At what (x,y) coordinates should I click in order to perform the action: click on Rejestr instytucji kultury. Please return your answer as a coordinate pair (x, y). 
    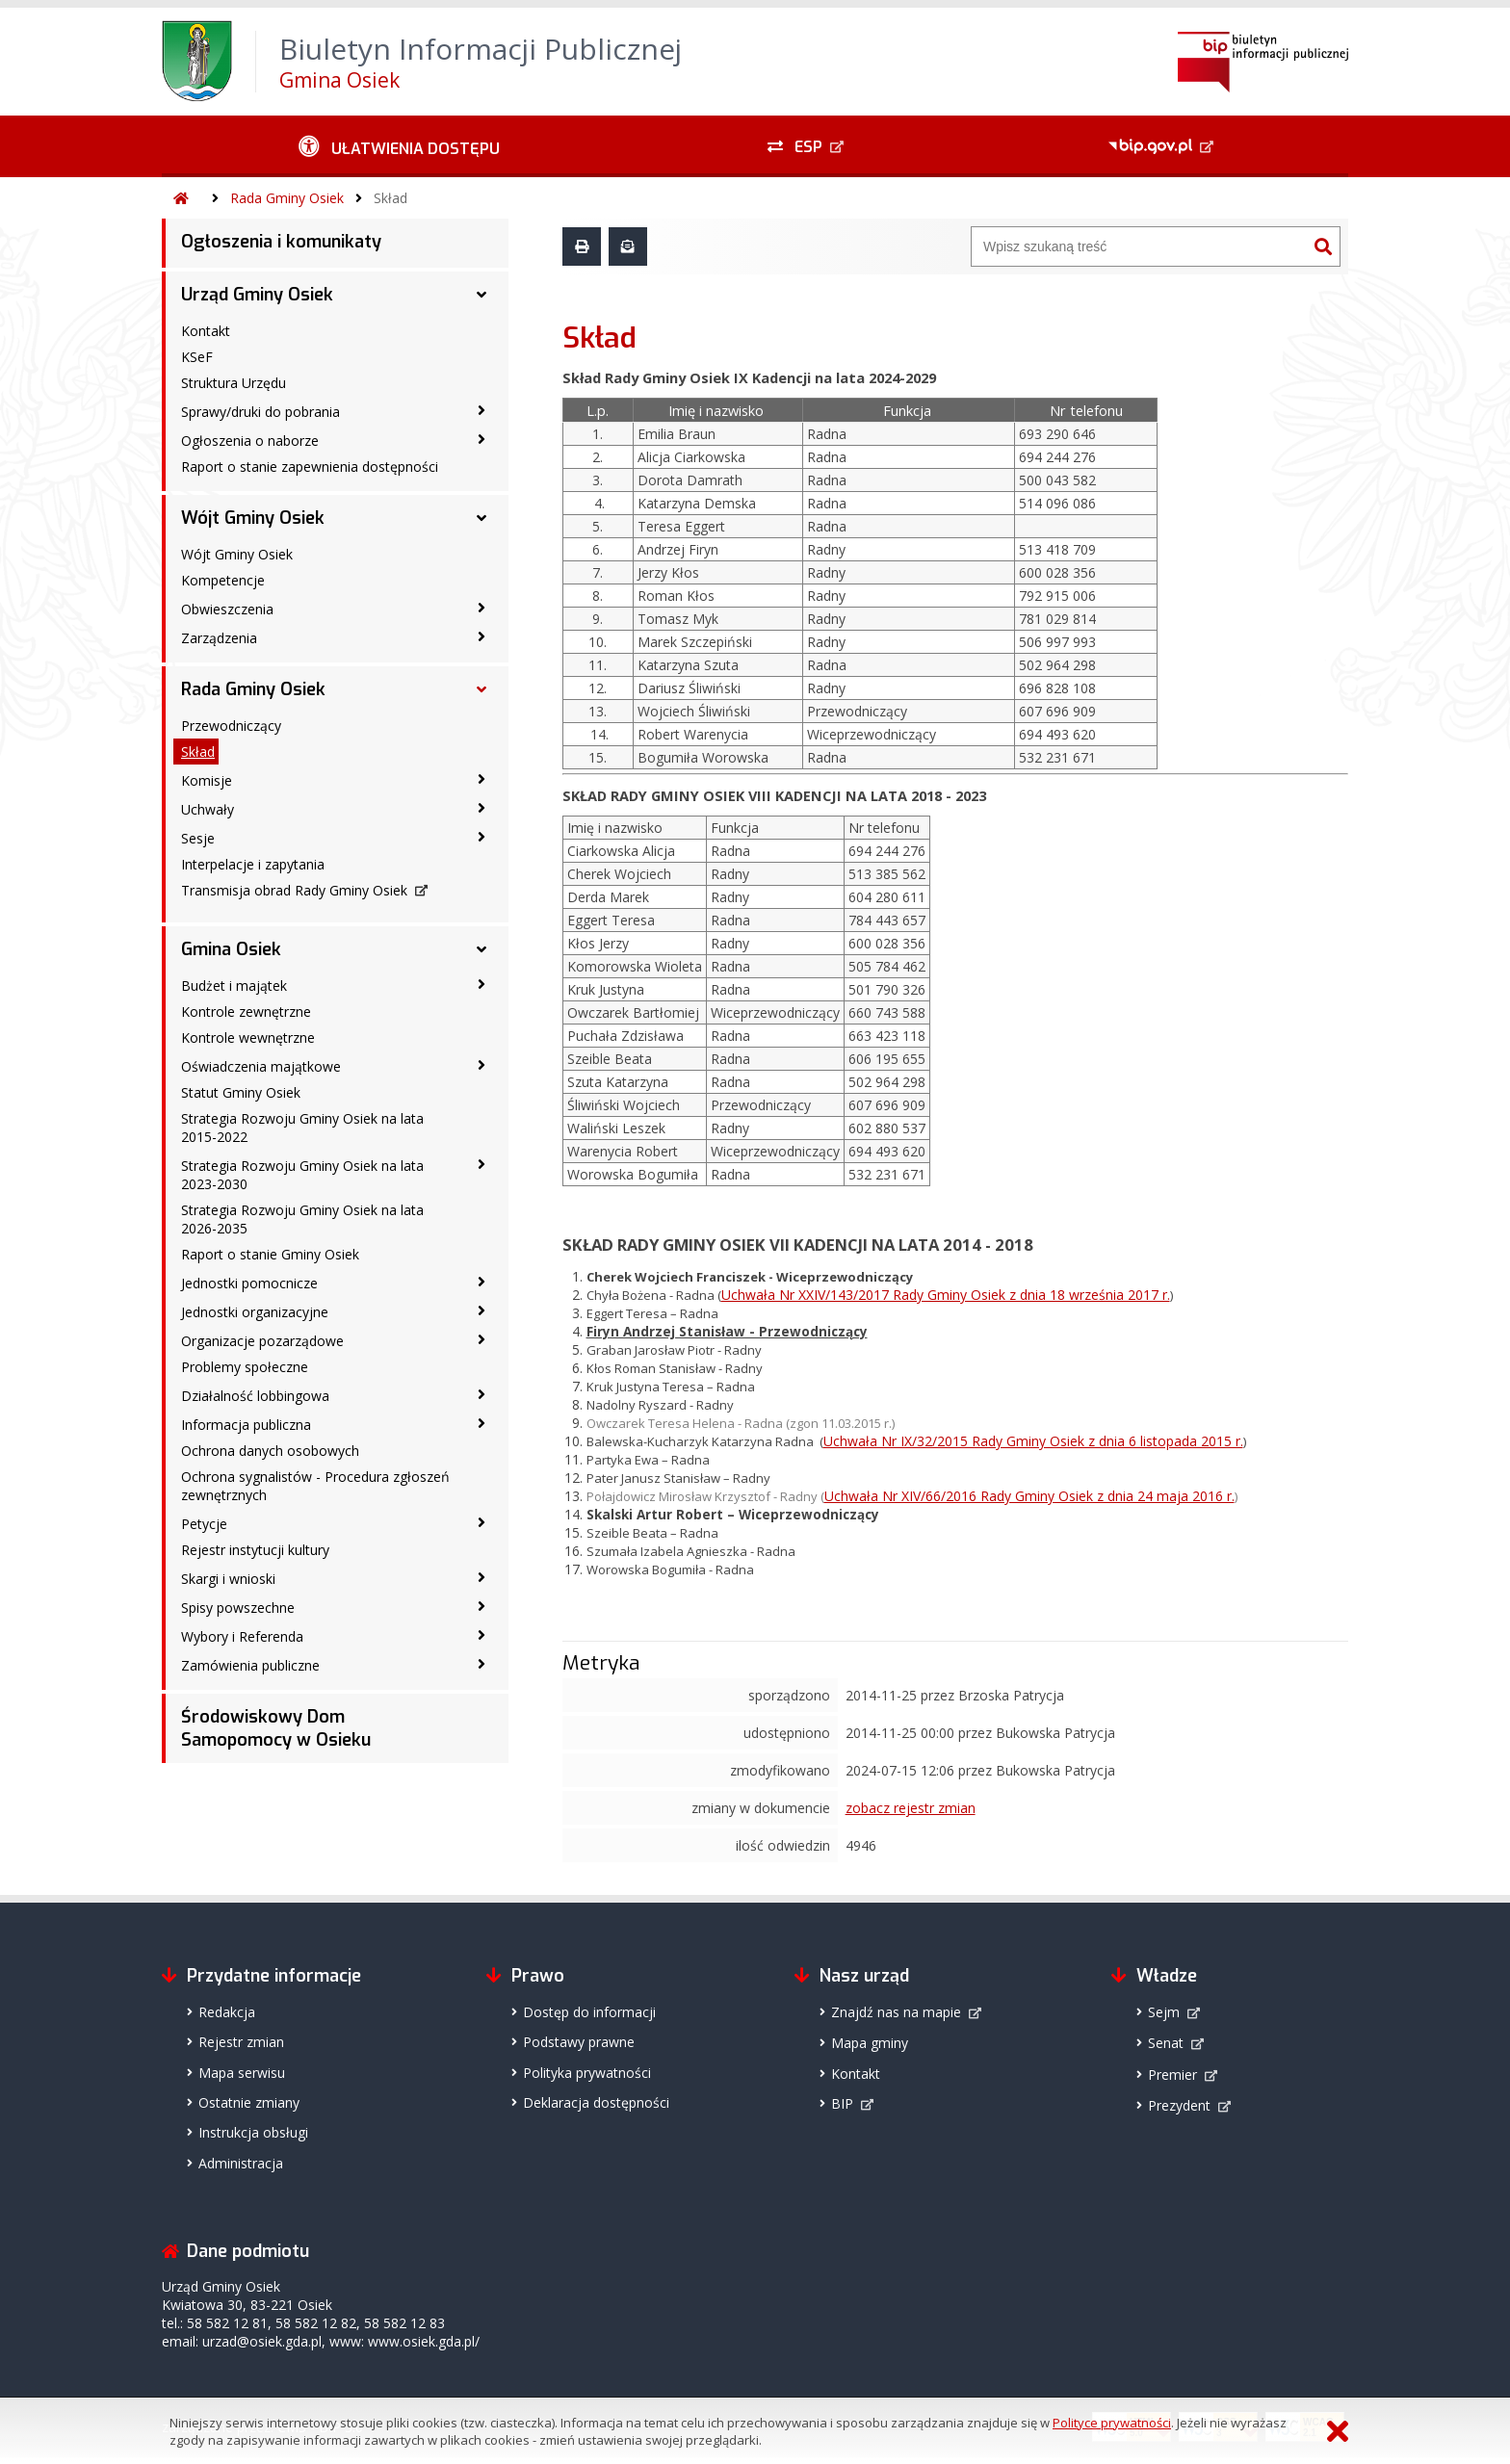
    Looking at the image, I should click on (255, 1550).